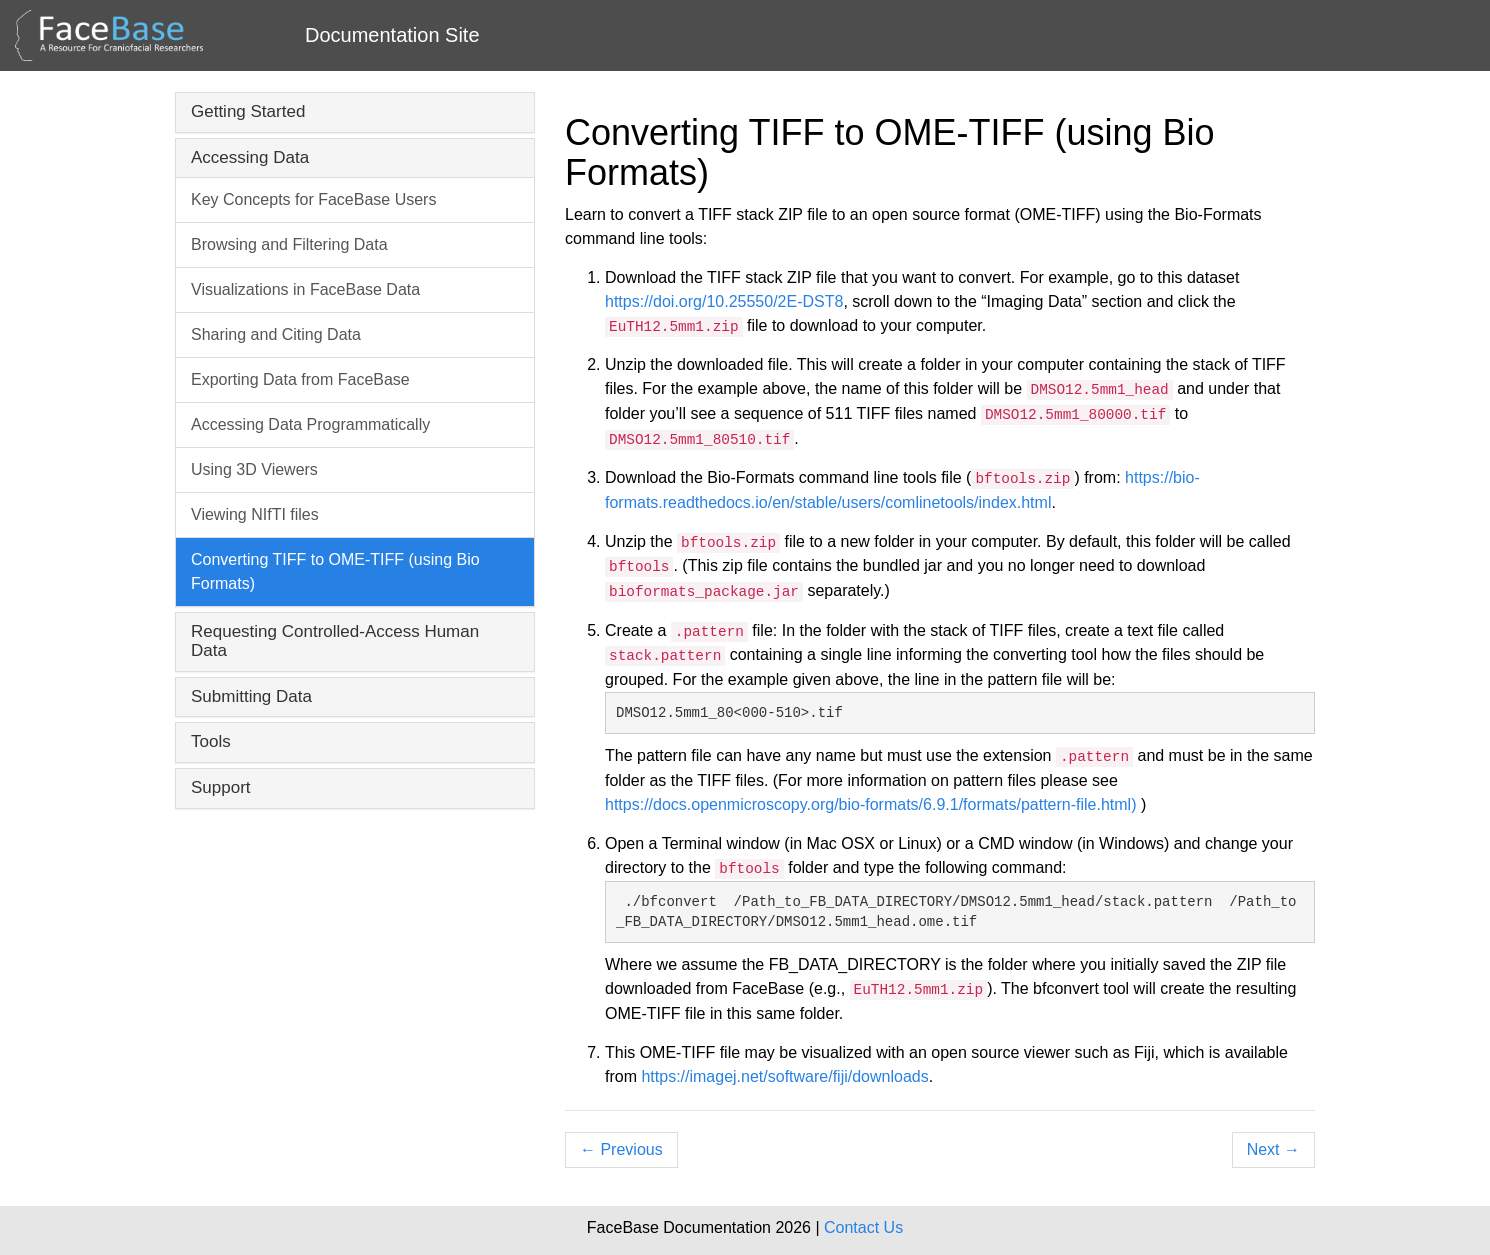  What do you see at coordinates (310, 424) in the screenshot?
I see `Accessing Data Programmatically` at bounding box center [310, 424].